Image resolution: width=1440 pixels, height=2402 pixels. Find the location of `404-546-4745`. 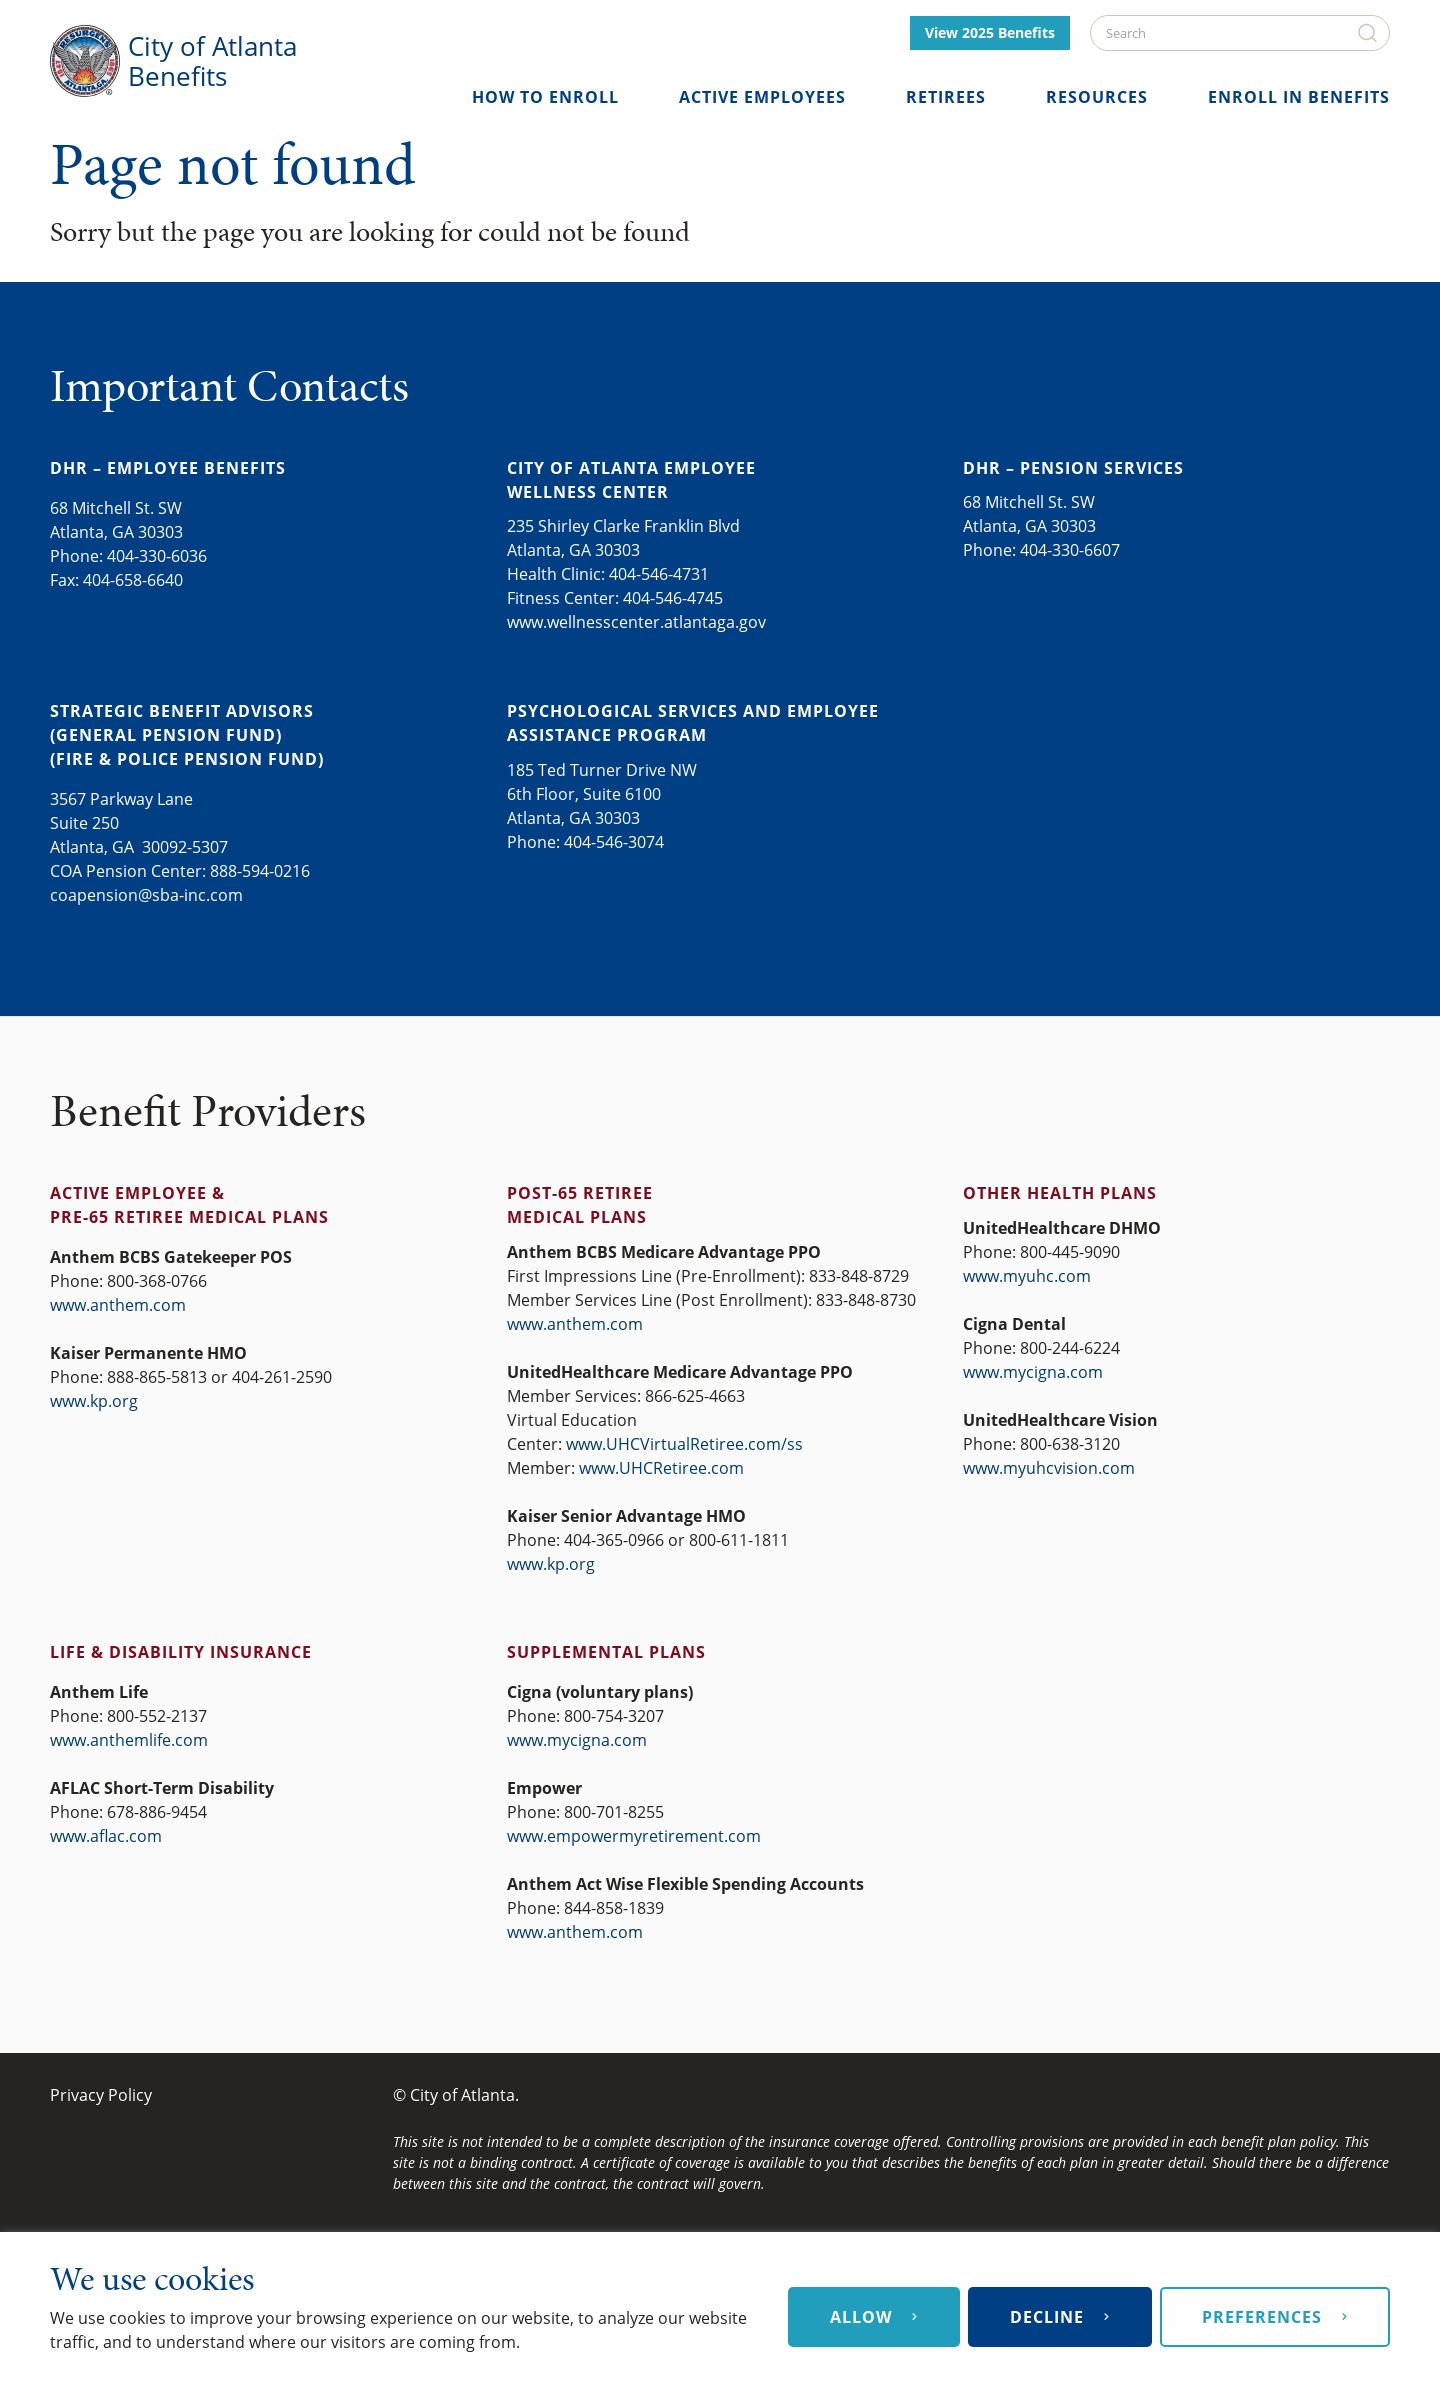

404-546-4745 is located at coordinates (673, 598).